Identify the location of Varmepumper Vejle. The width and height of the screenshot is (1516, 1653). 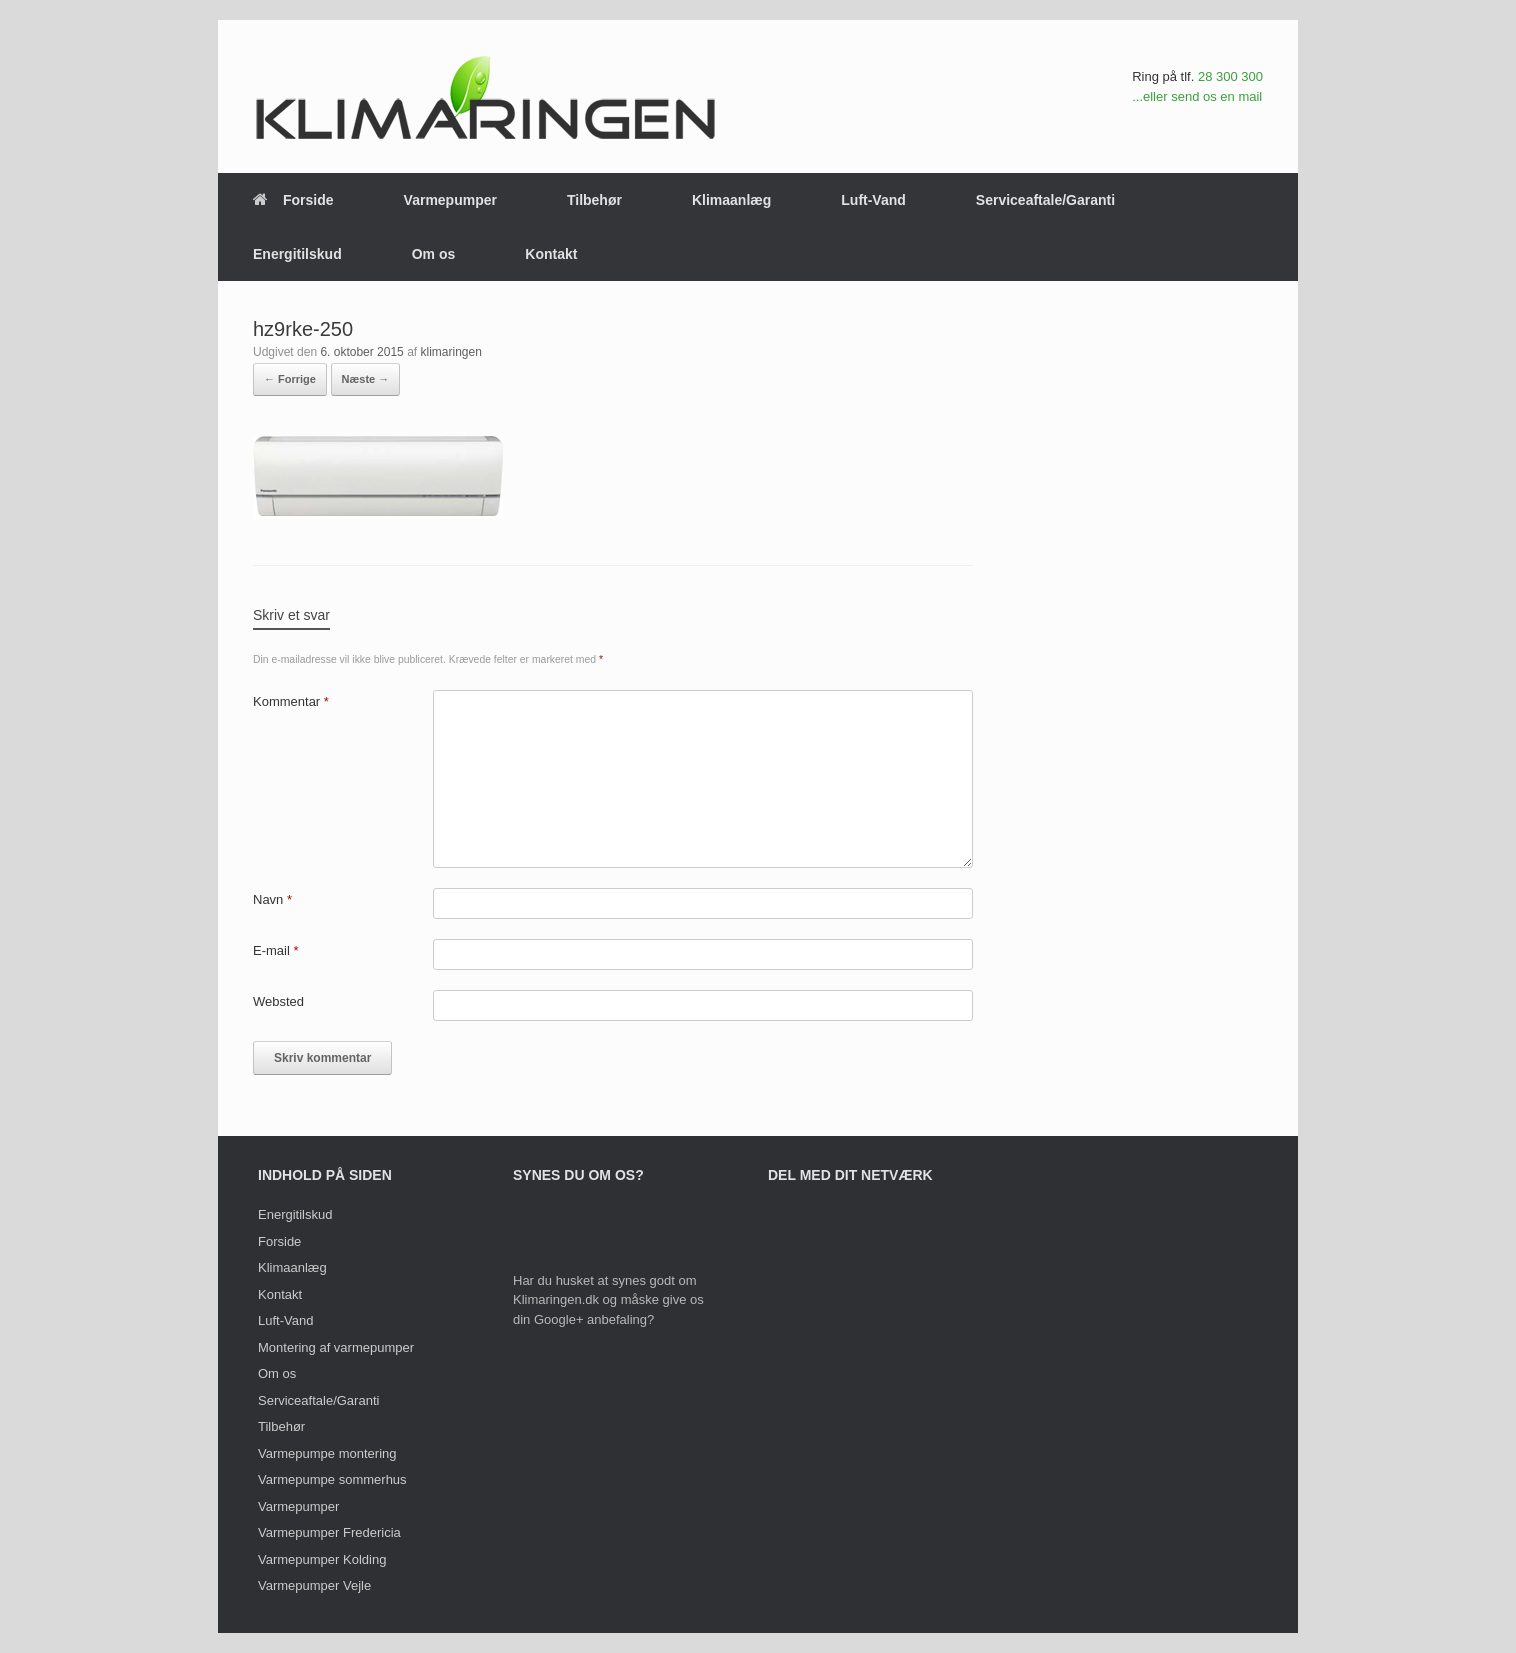
(314, 1585).